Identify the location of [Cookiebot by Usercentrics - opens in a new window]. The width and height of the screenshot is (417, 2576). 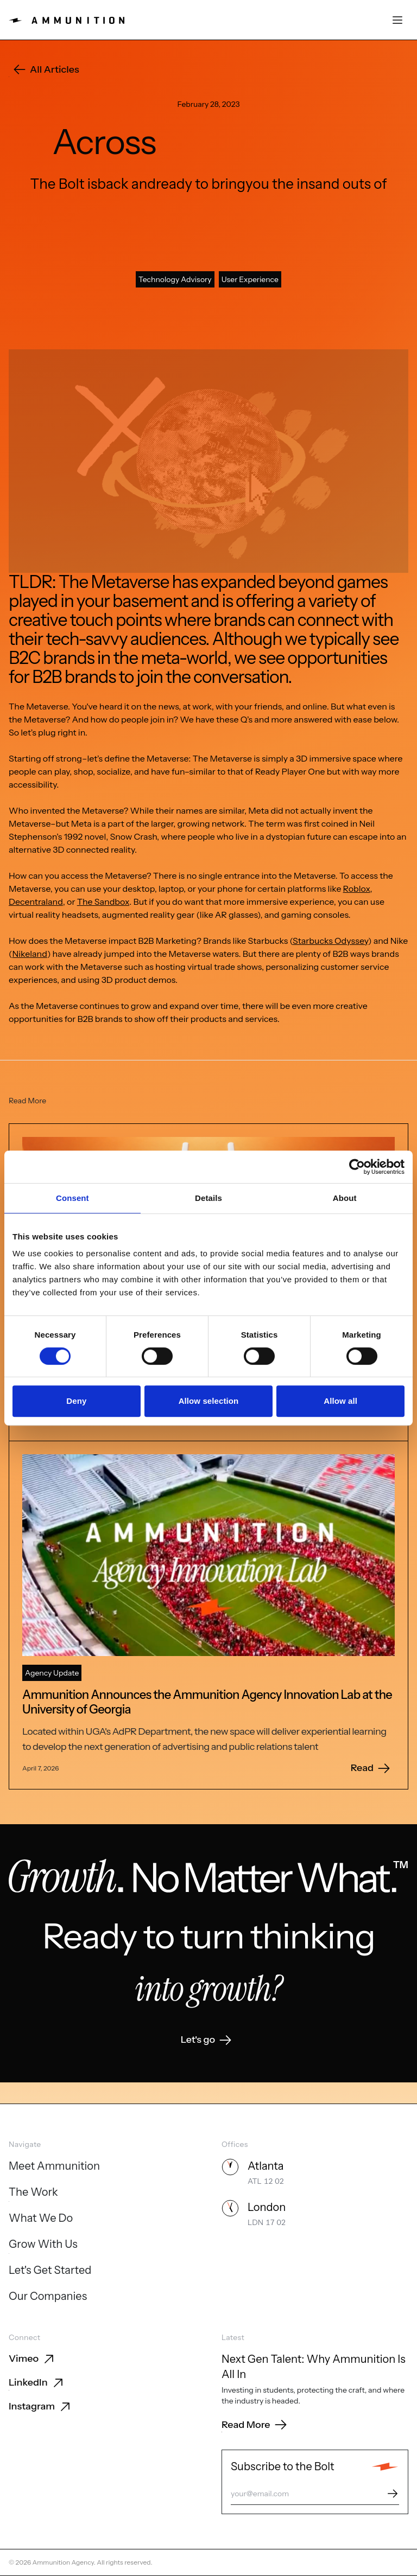
(357, 1167).